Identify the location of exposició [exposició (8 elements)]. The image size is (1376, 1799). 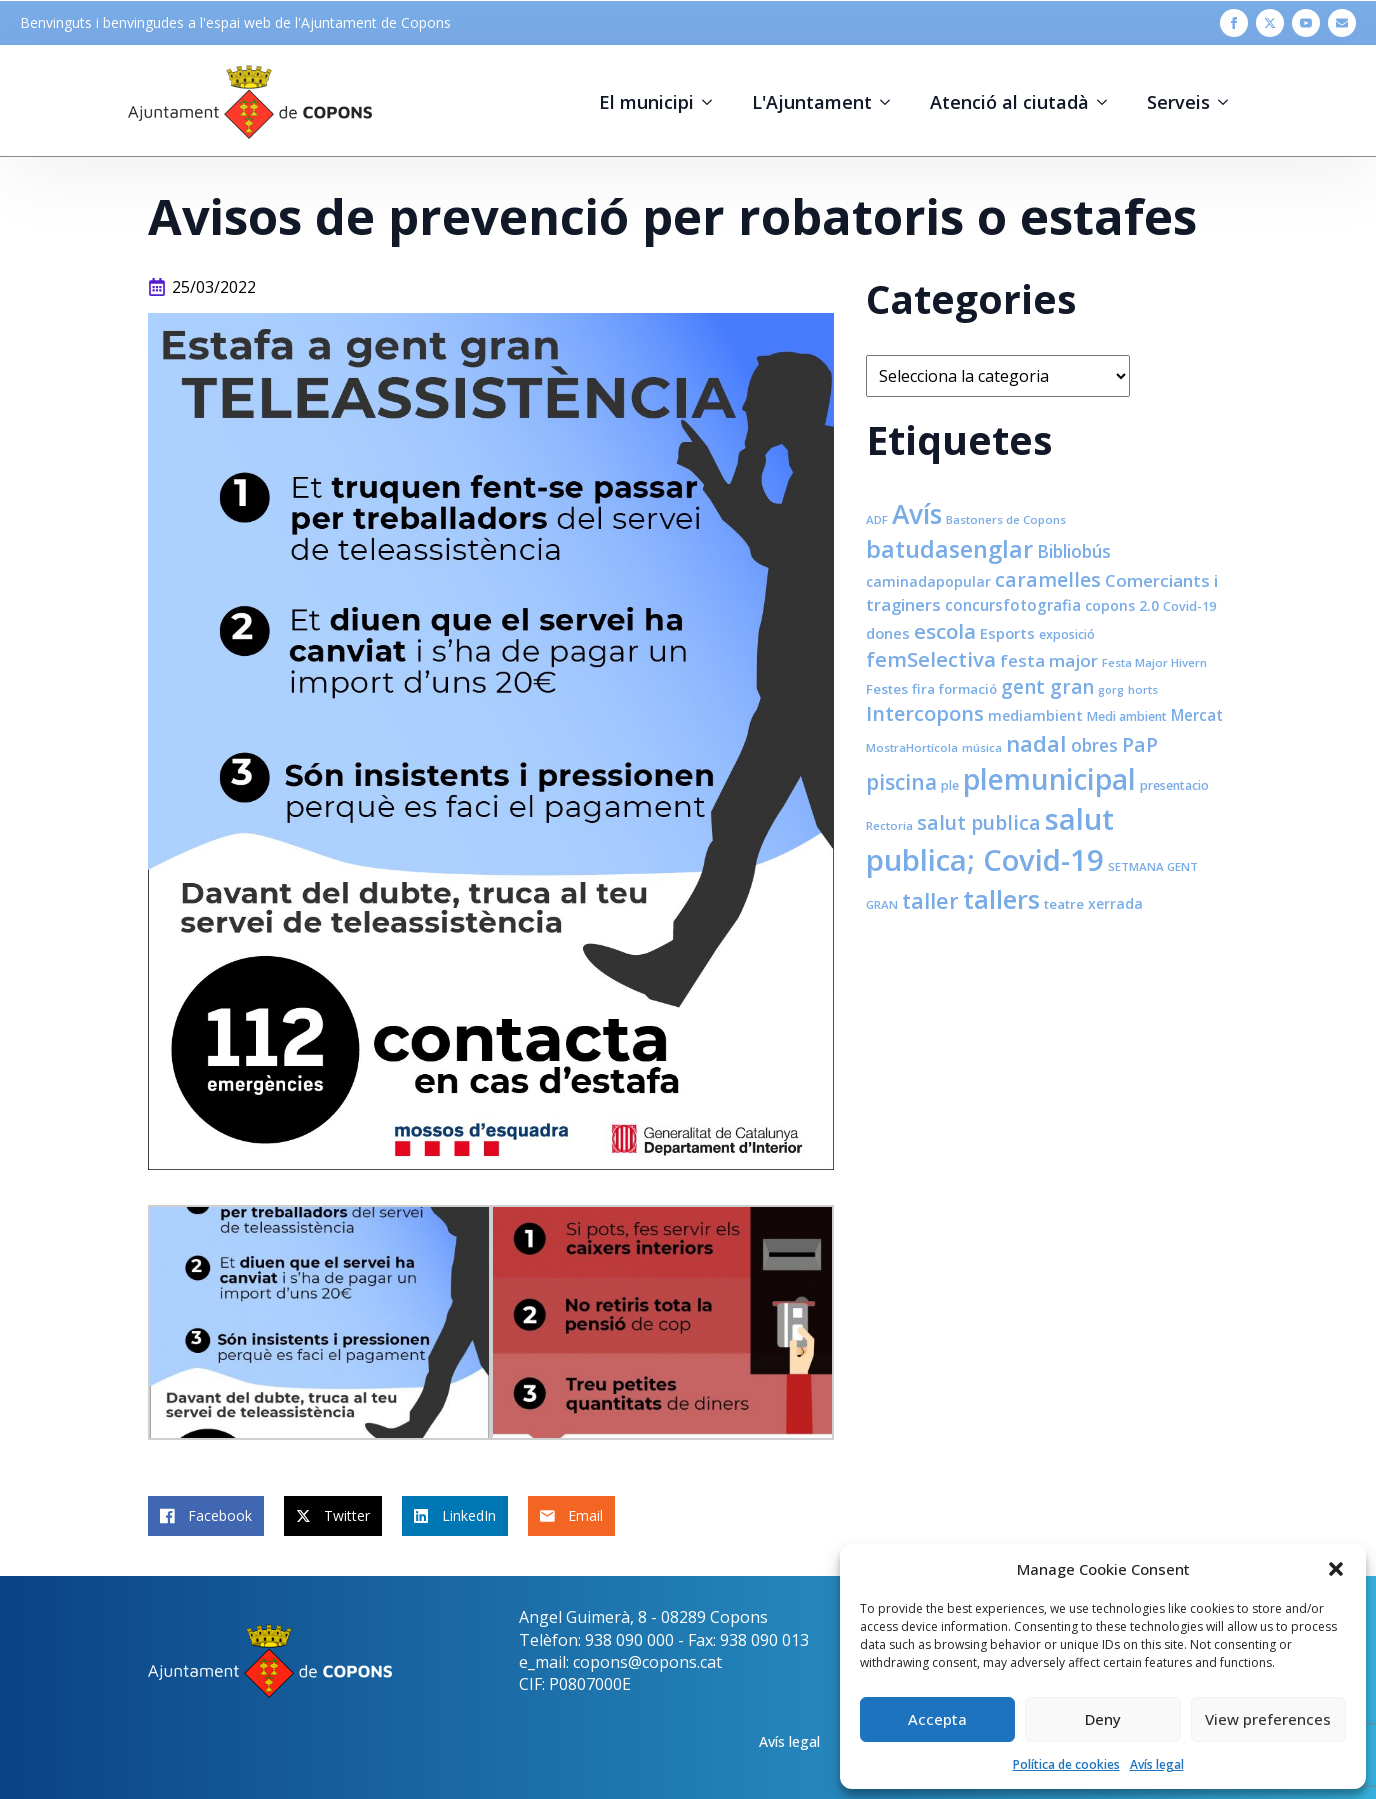
(1067, 634).